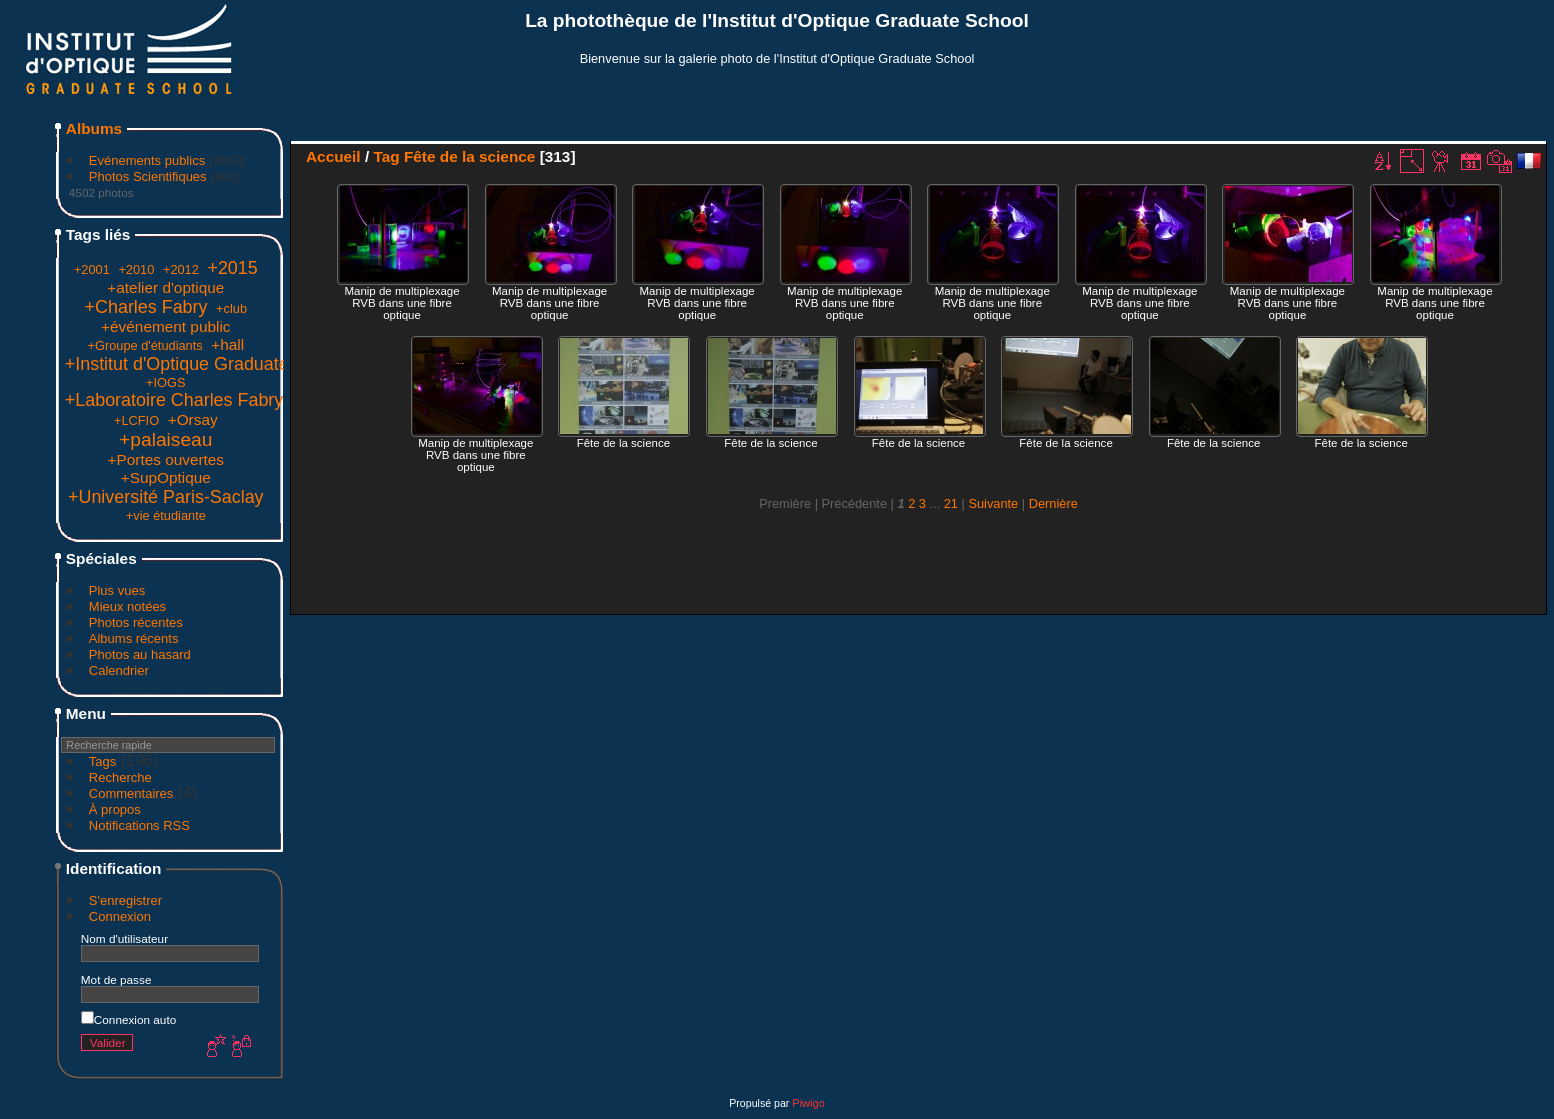  I want to click on Fête de la science, so click(469, 156).